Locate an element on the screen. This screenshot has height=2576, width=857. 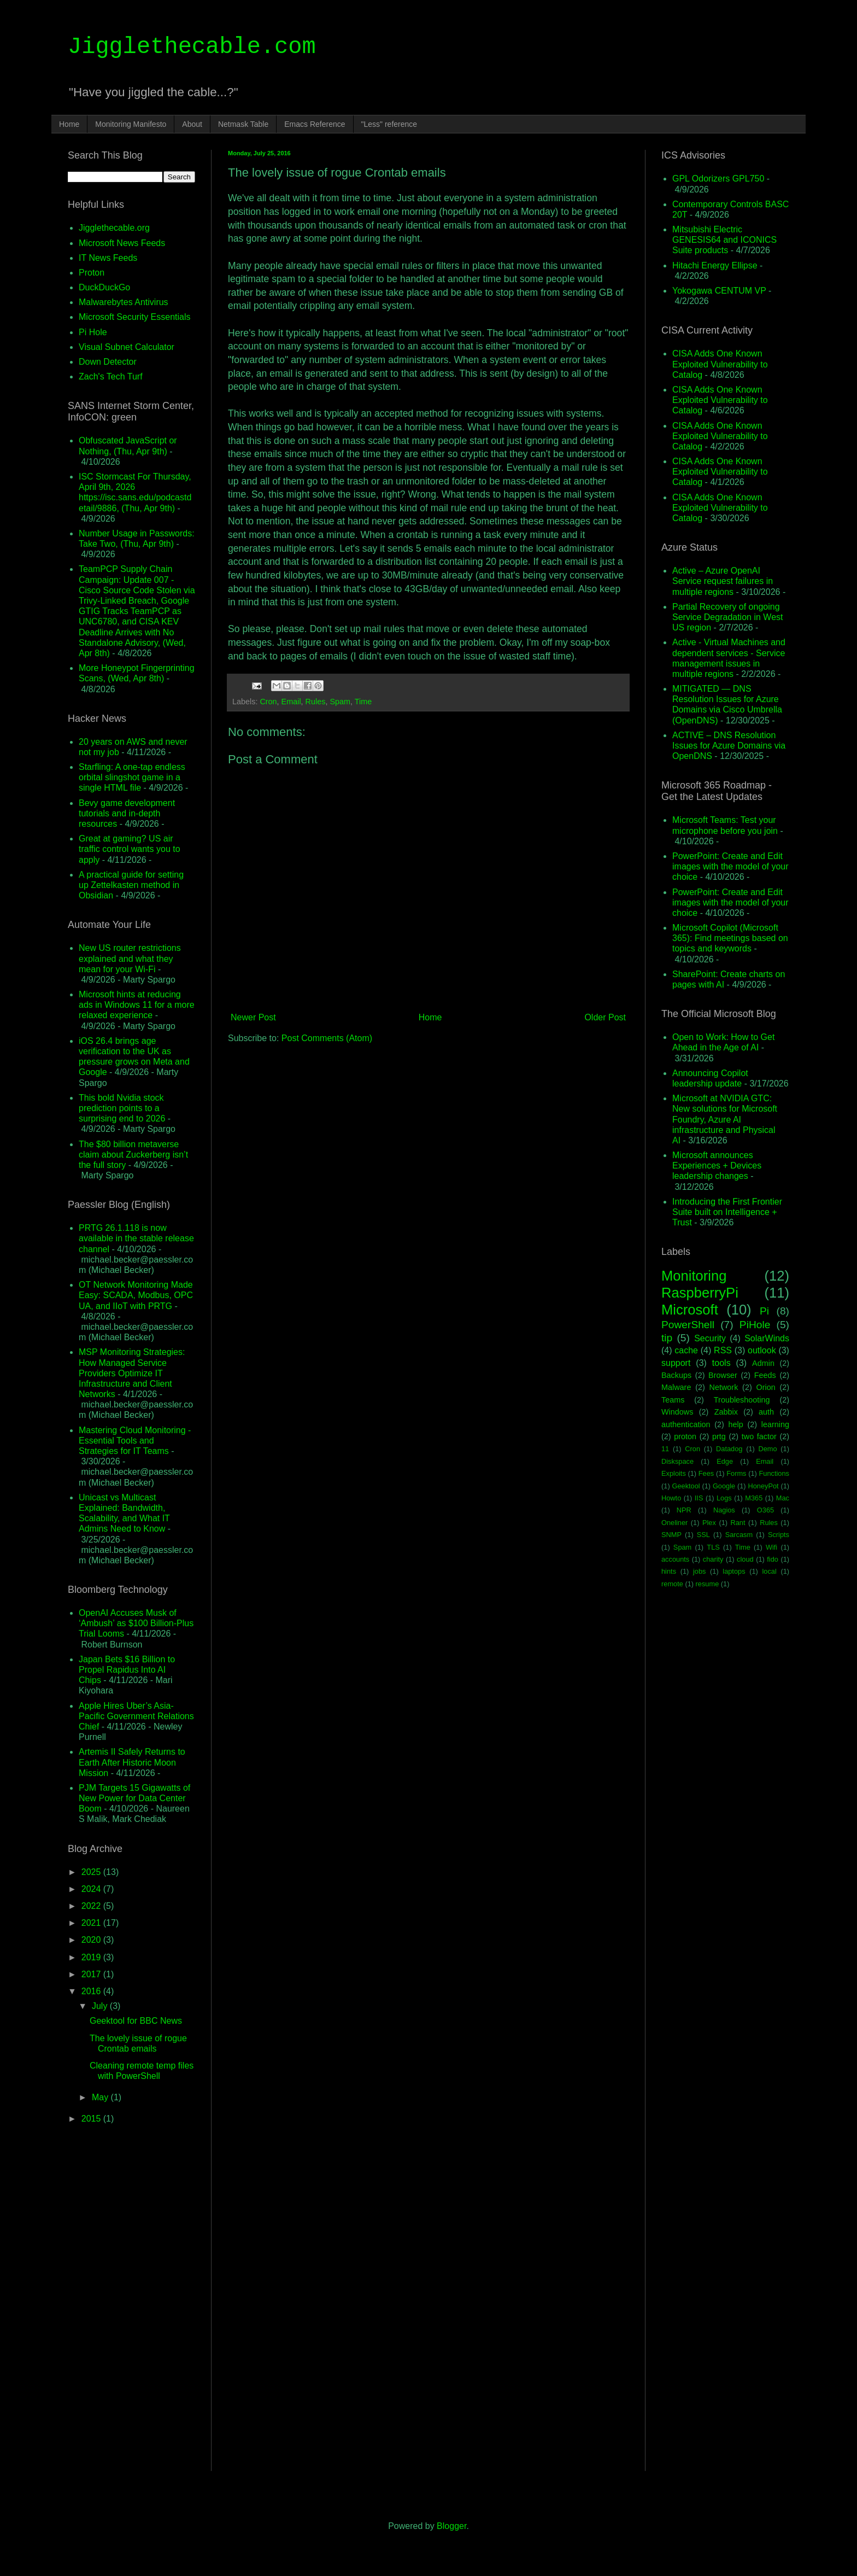
SNMP is located at coordinates (671, 1535).